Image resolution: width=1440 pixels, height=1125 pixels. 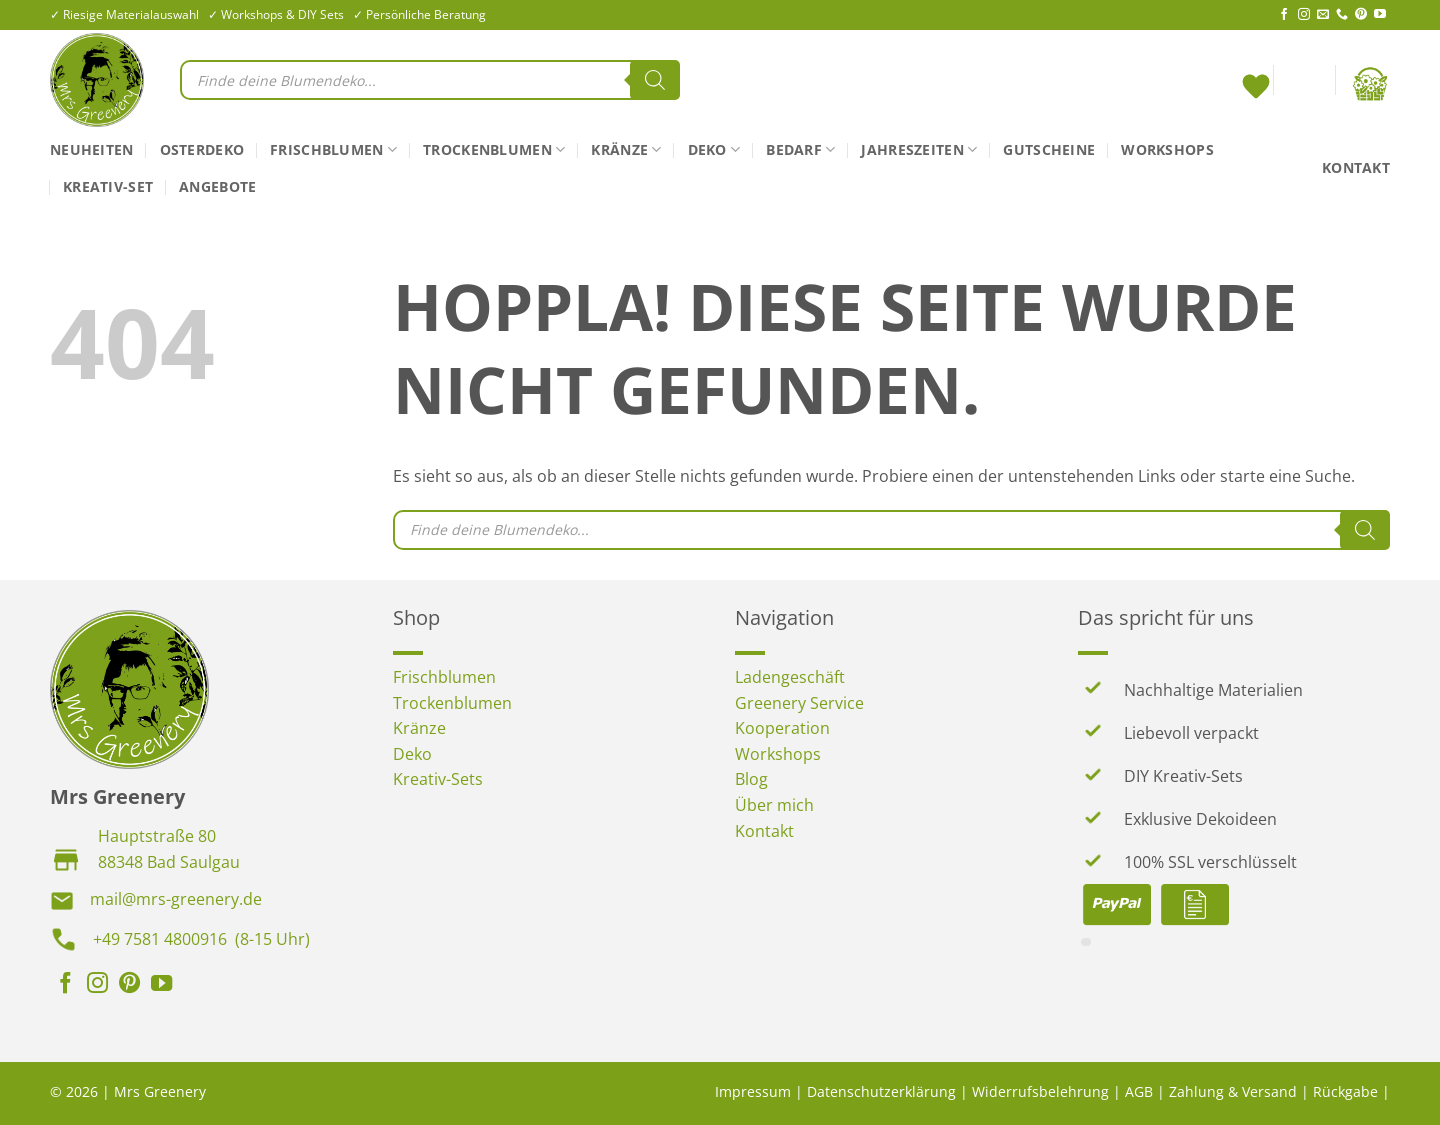 What do you see at coordinates (782, 728) in the screenshot?
I see `Kooperation` at bounding box center [782, 728].